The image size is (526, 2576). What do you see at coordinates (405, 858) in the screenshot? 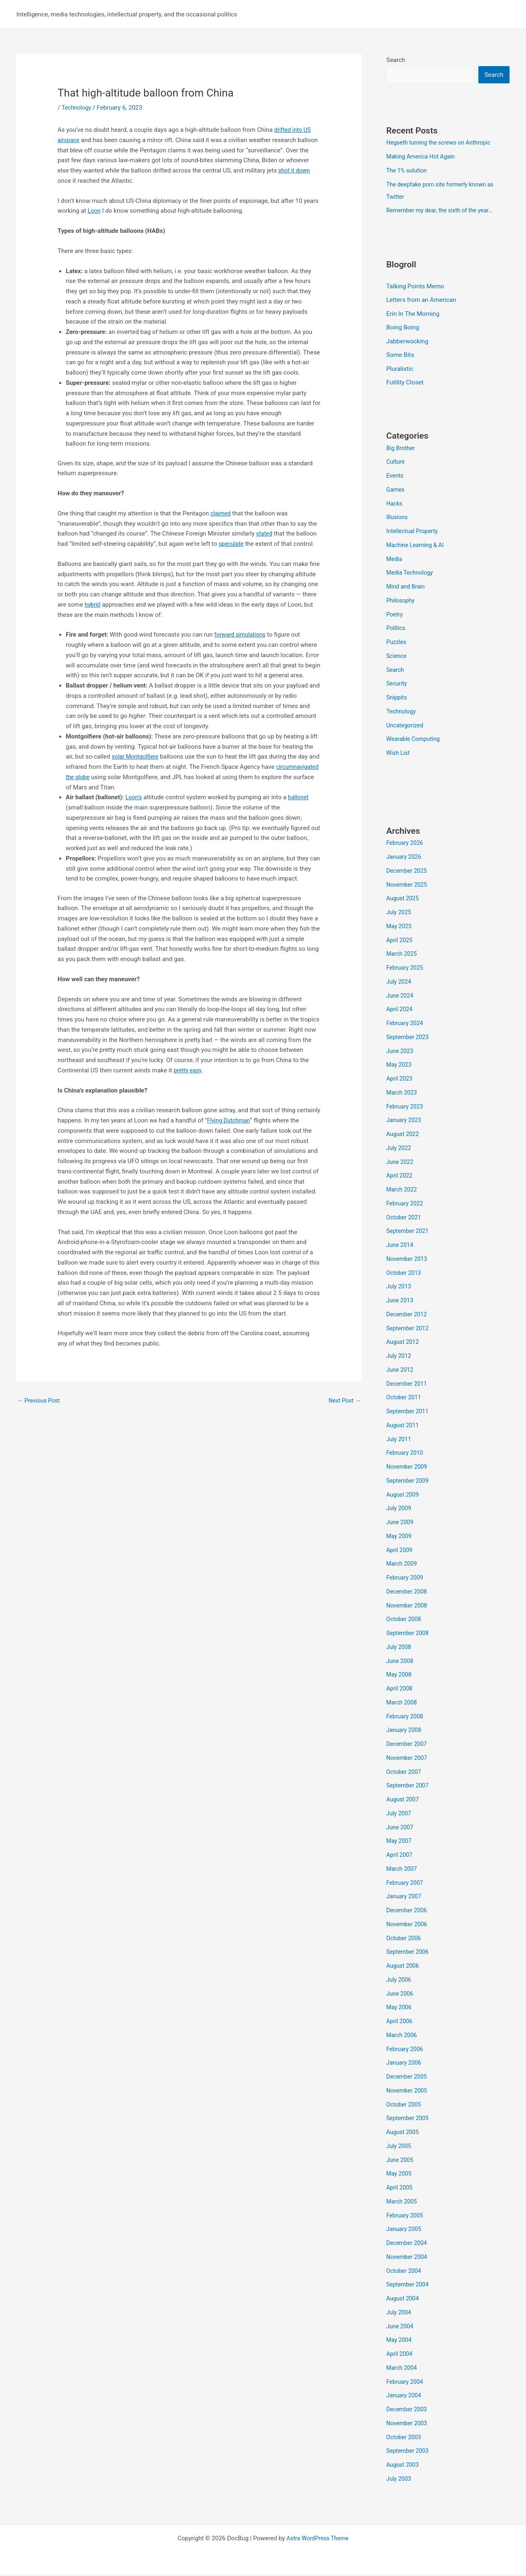
I see `January 2026` at bounding box center [405, 858].